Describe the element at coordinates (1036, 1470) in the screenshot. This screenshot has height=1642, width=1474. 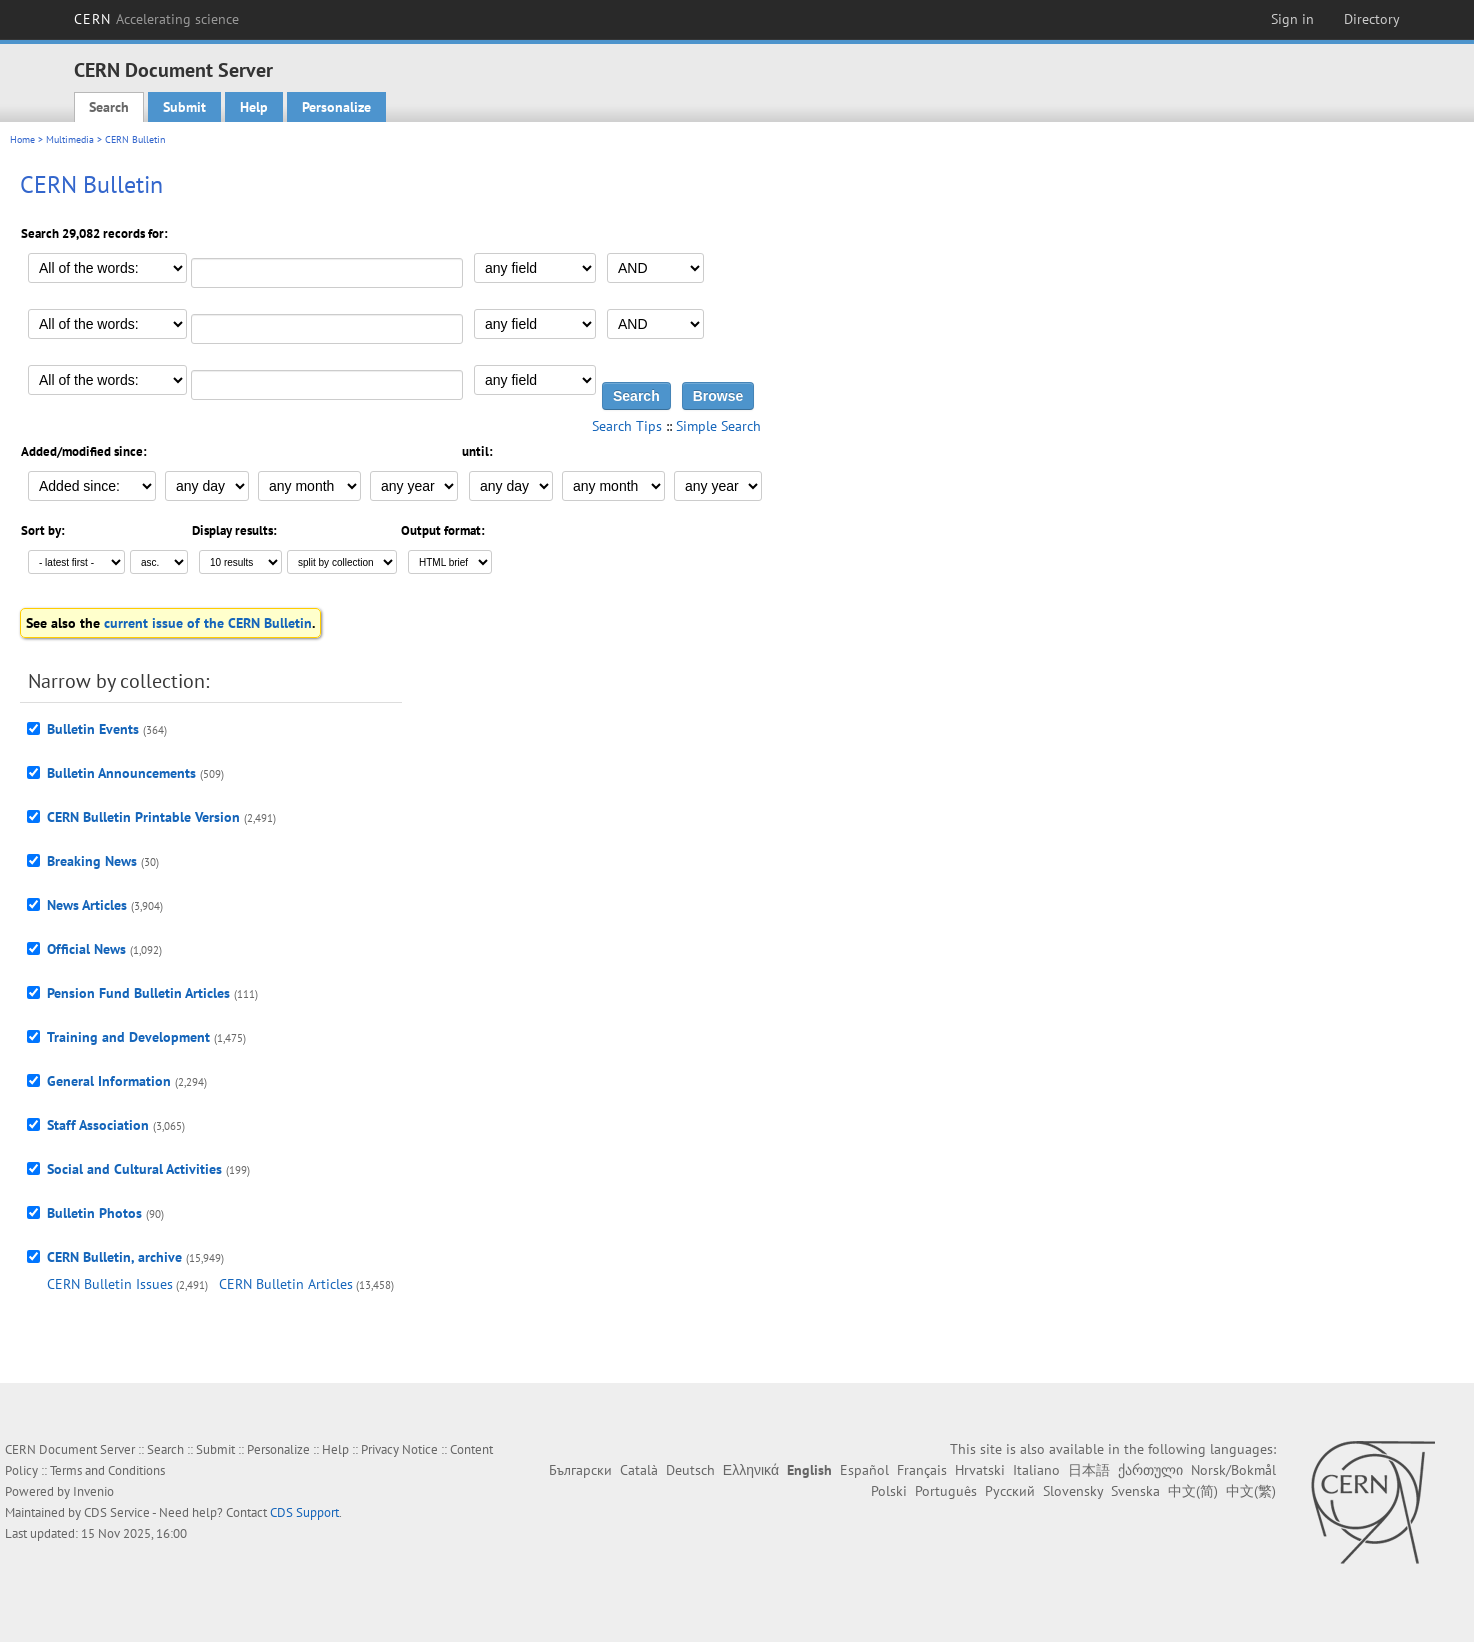
I see `Italiano` at that location.